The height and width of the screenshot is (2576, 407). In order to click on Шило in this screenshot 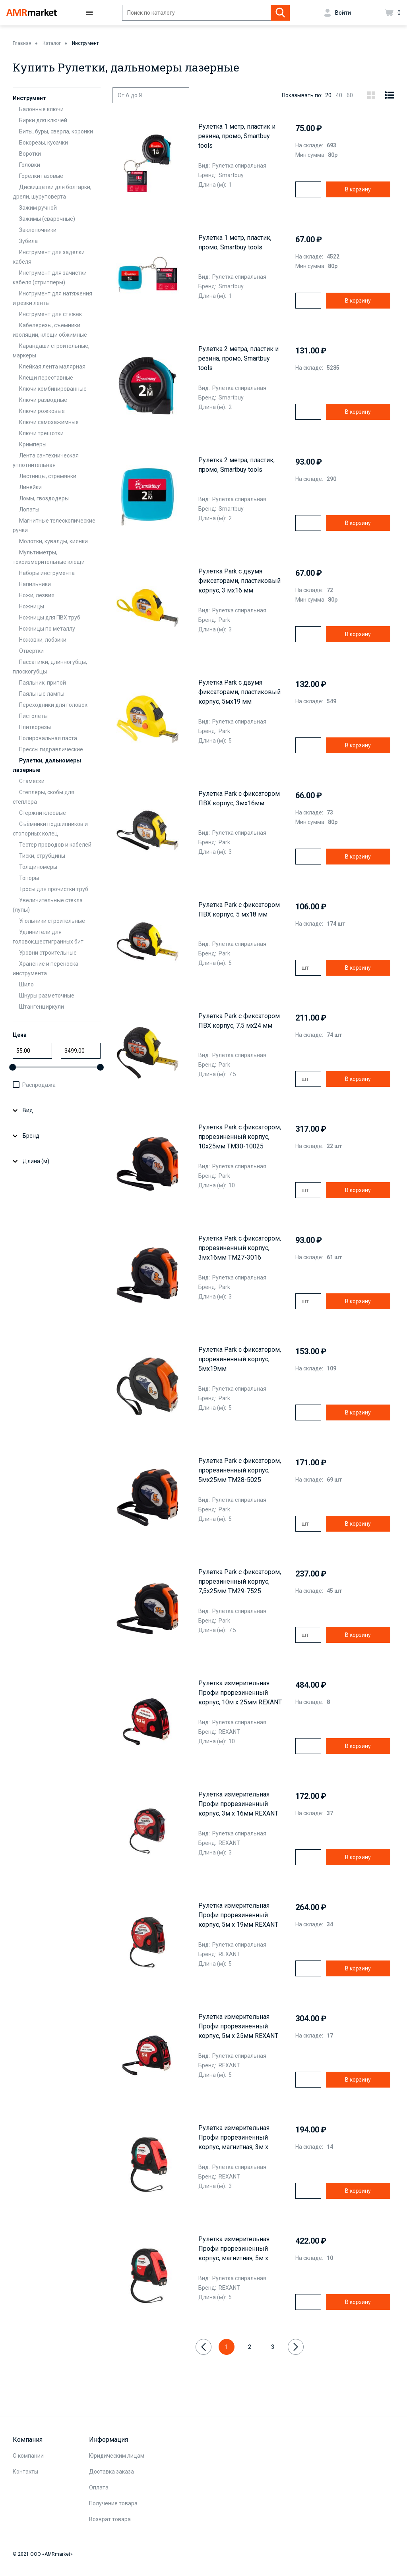, I will do `click(26, 984)`.